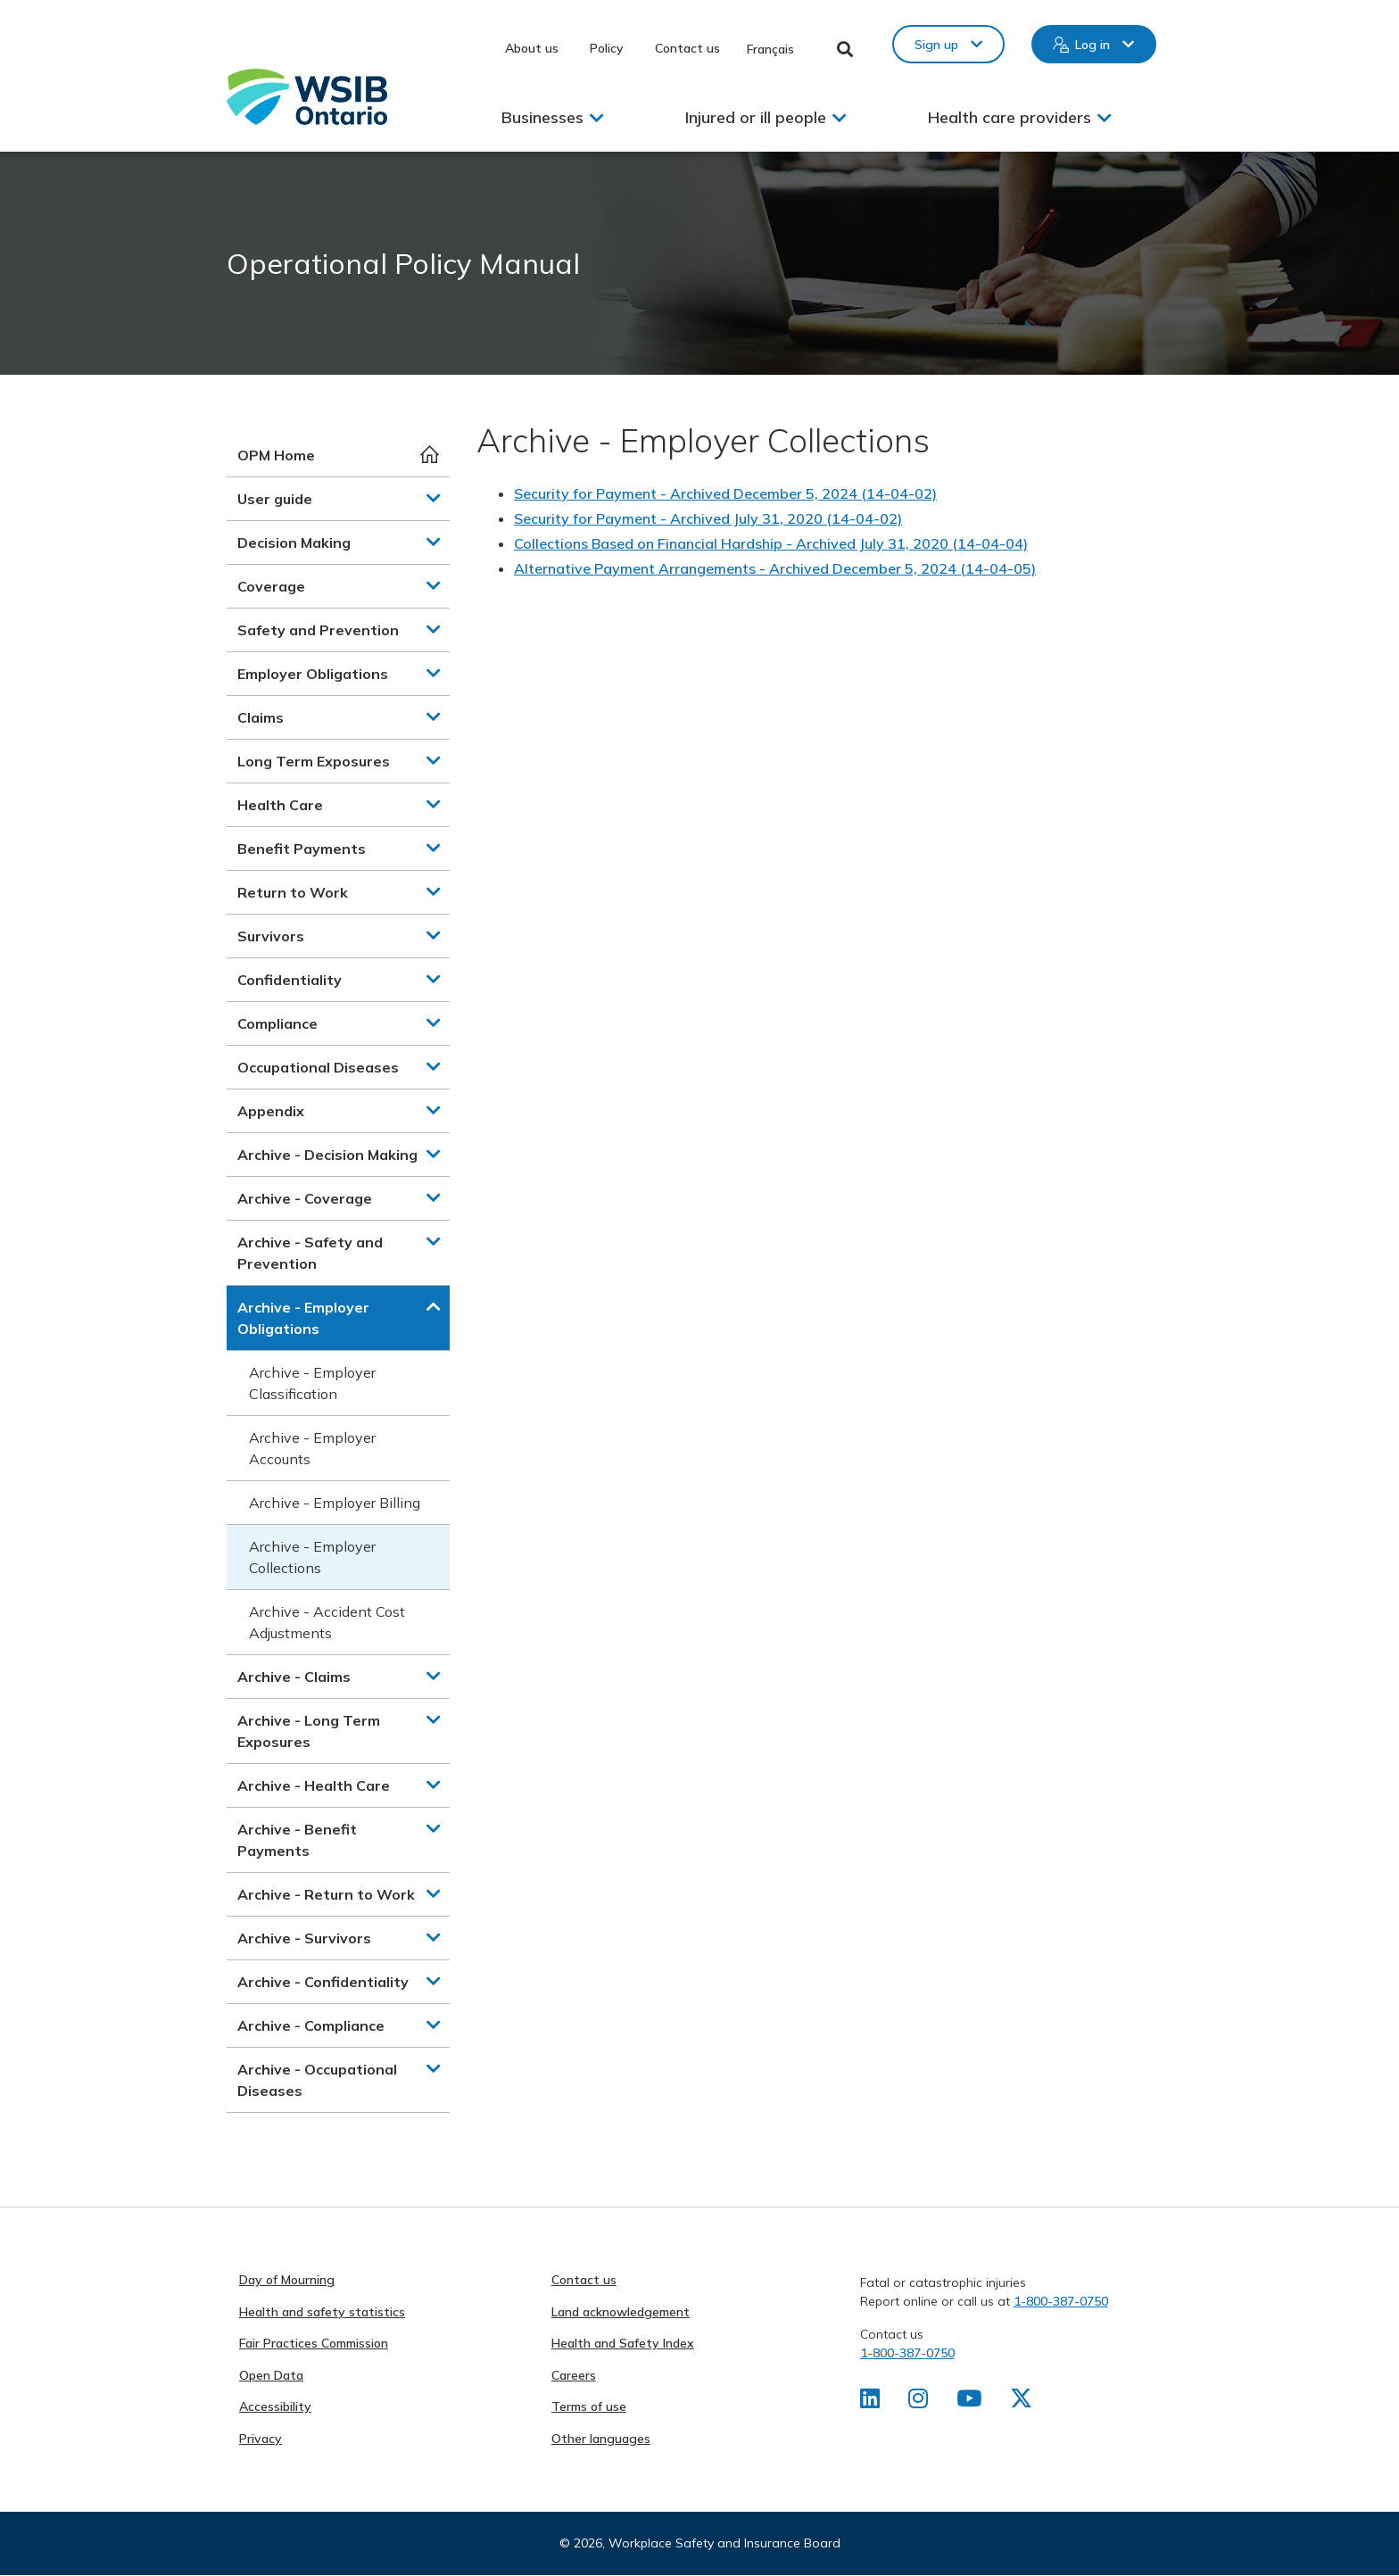 The height and width of the screenshot is (2576, 1399). I want to click on Confidentiality, so click(289, 980).